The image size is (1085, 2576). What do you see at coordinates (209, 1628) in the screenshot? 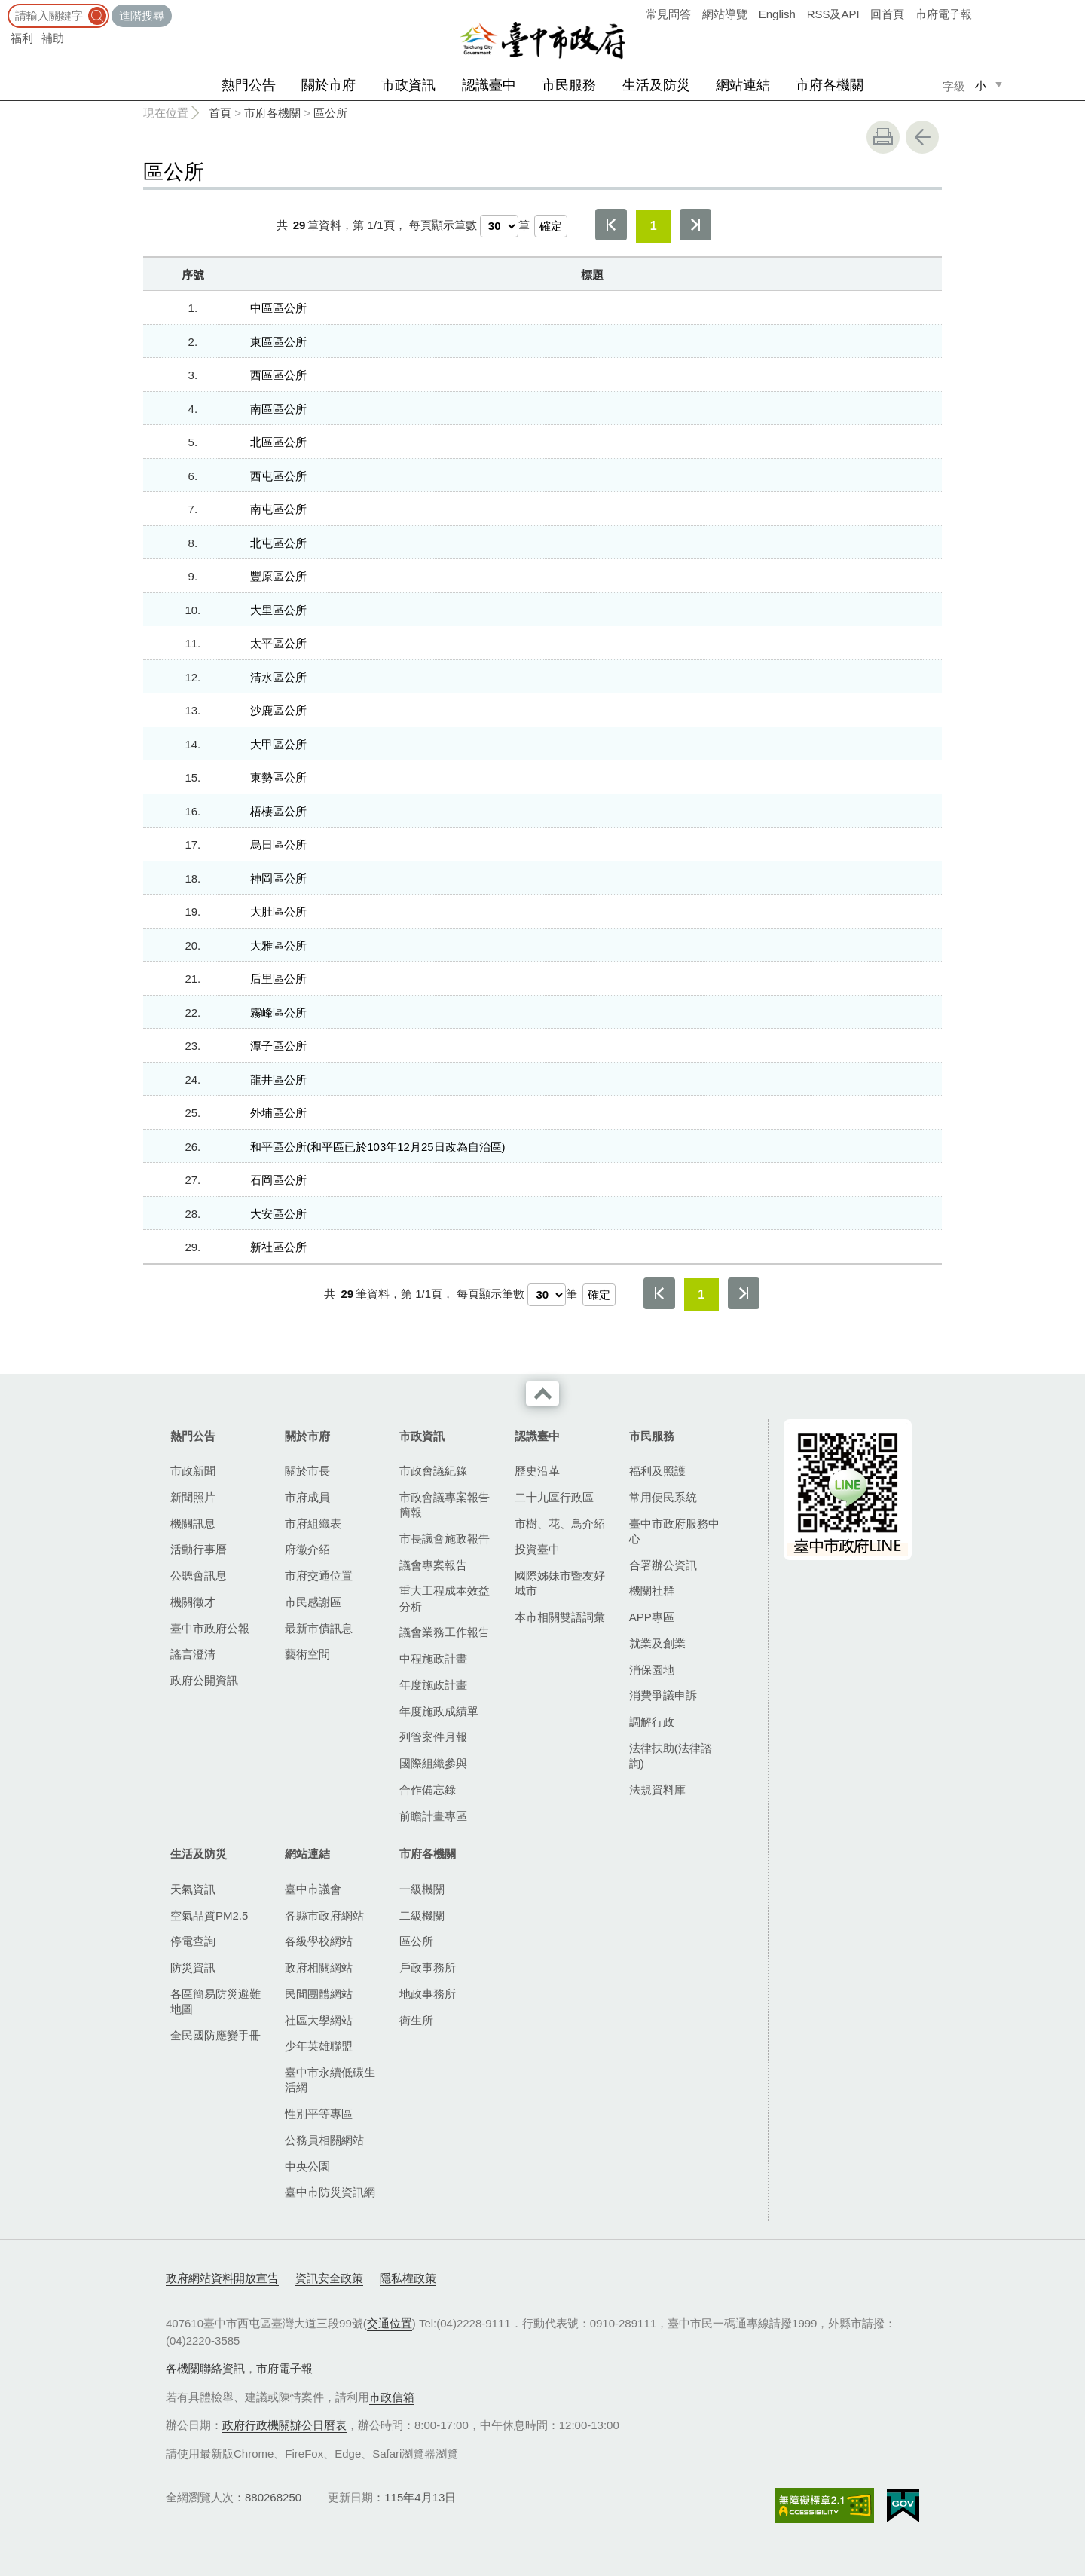
I see `臺中市政府公報` at bounding box center [209, 1628].